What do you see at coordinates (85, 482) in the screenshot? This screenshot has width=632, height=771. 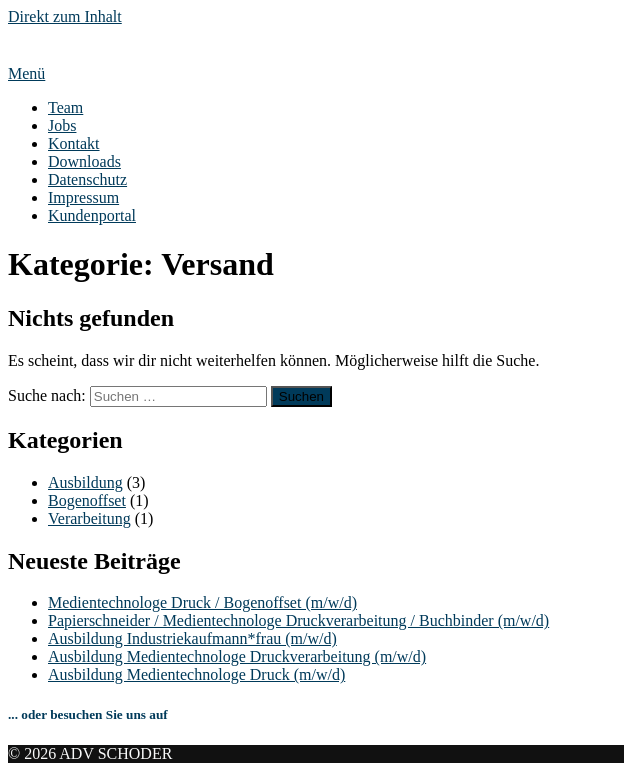 I see `Ausbildung` at bounding box center [85, 482].